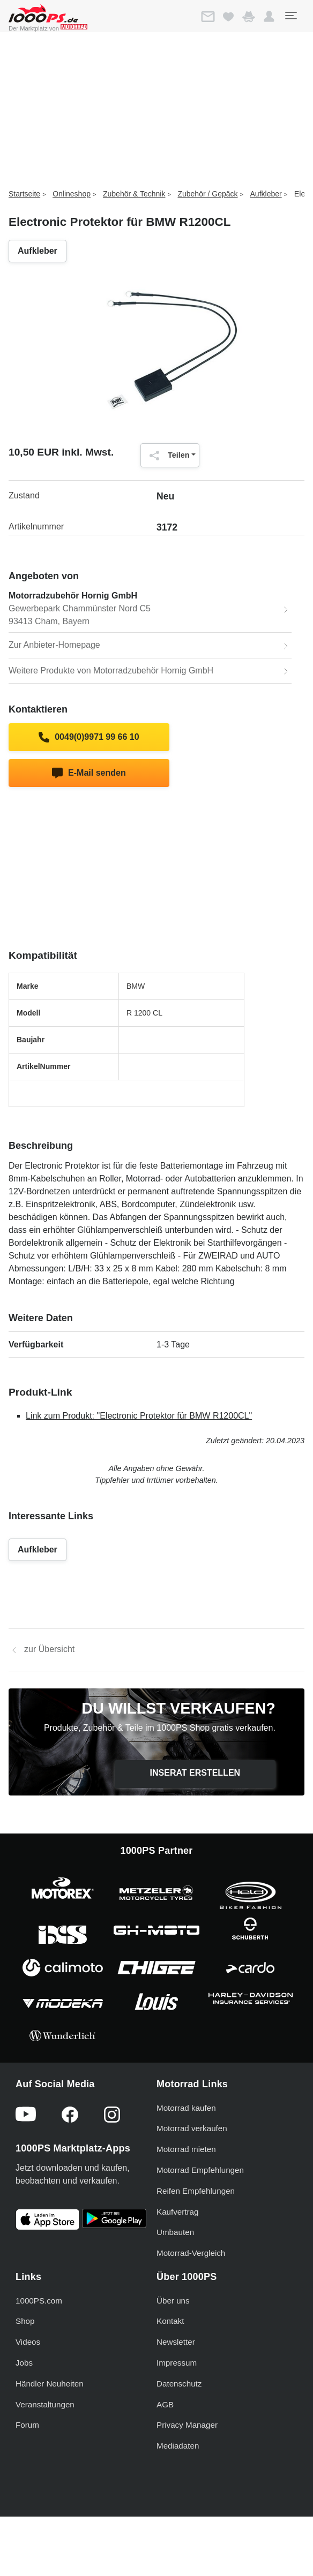  What do you see at coordinates (39, 2300) in the screenshot?
I see `1000PS.com` at bounding box center [39, 2300].